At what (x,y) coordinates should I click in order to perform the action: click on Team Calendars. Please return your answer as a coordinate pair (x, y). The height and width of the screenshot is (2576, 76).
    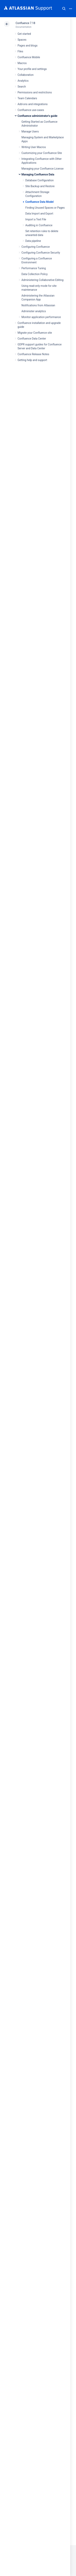
    Looking at the image, I should click on (27, 98).